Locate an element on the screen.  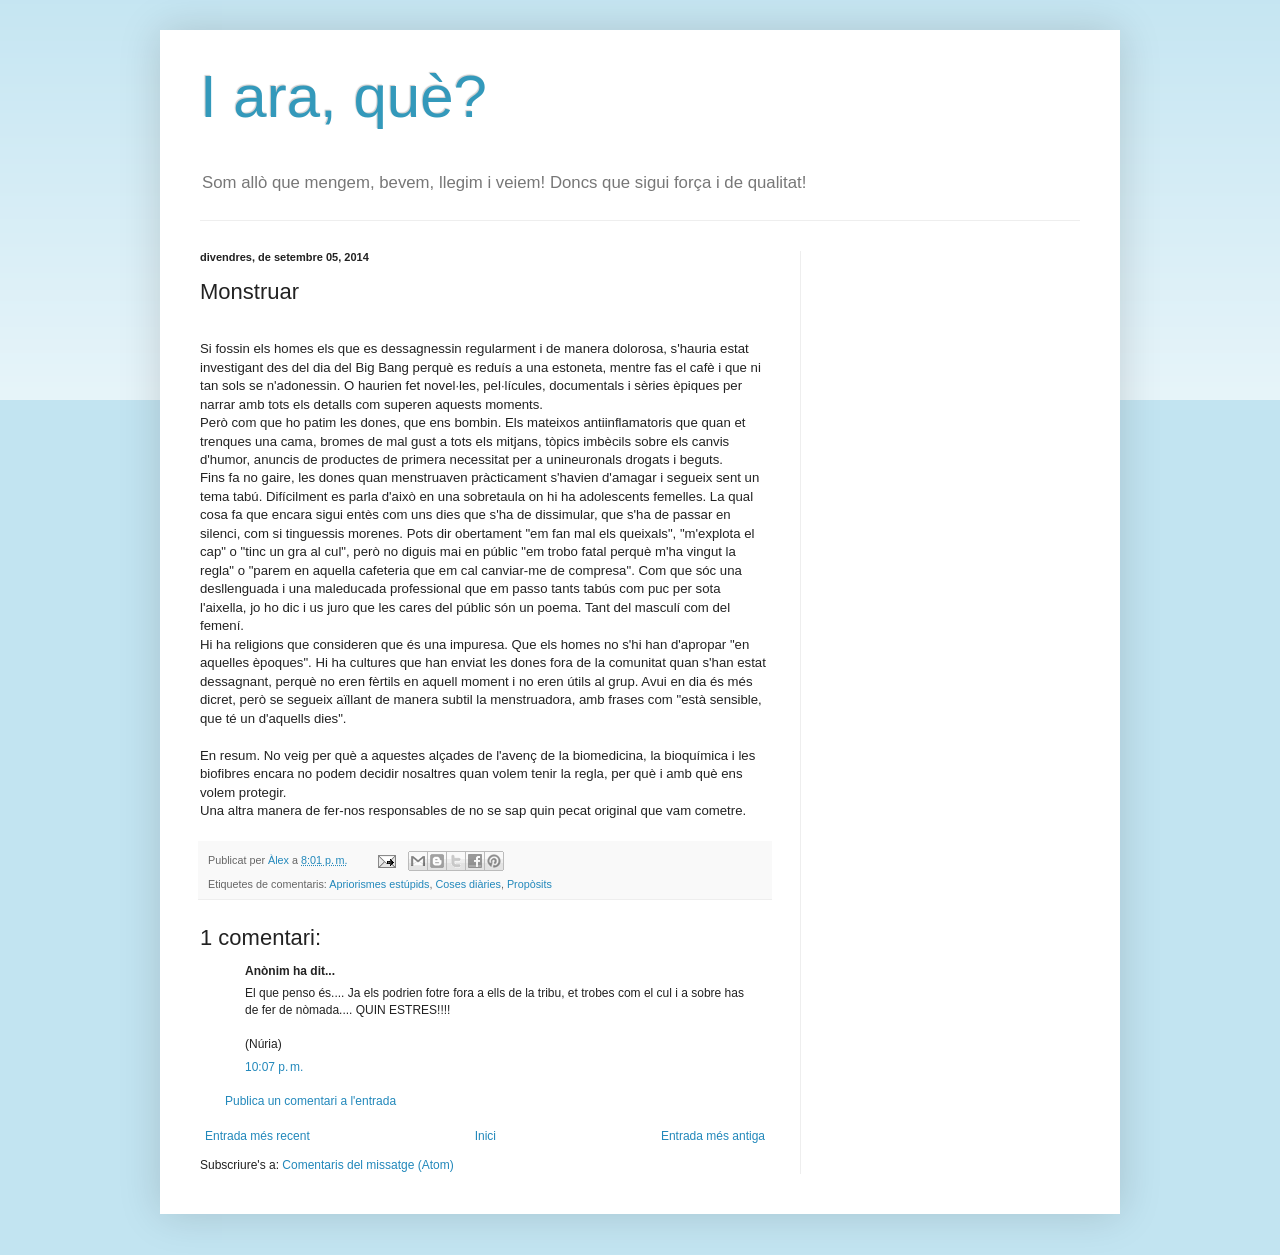
Entrada més recent is located at coordinates (257, 1136).